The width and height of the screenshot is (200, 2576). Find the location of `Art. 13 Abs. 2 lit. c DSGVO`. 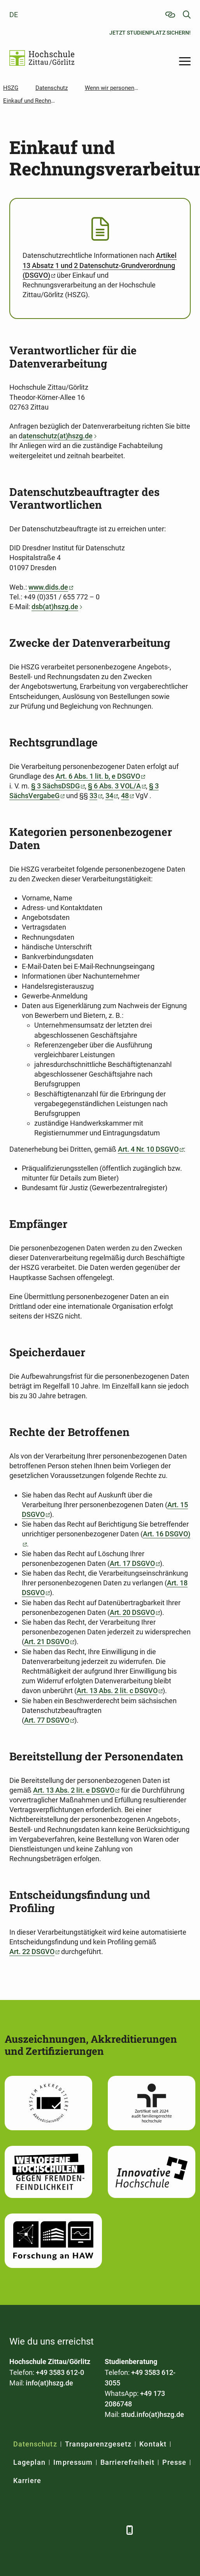

Art. 13 Abs. 2 lit. c DSGVO is located at coordinates (117, 1690).